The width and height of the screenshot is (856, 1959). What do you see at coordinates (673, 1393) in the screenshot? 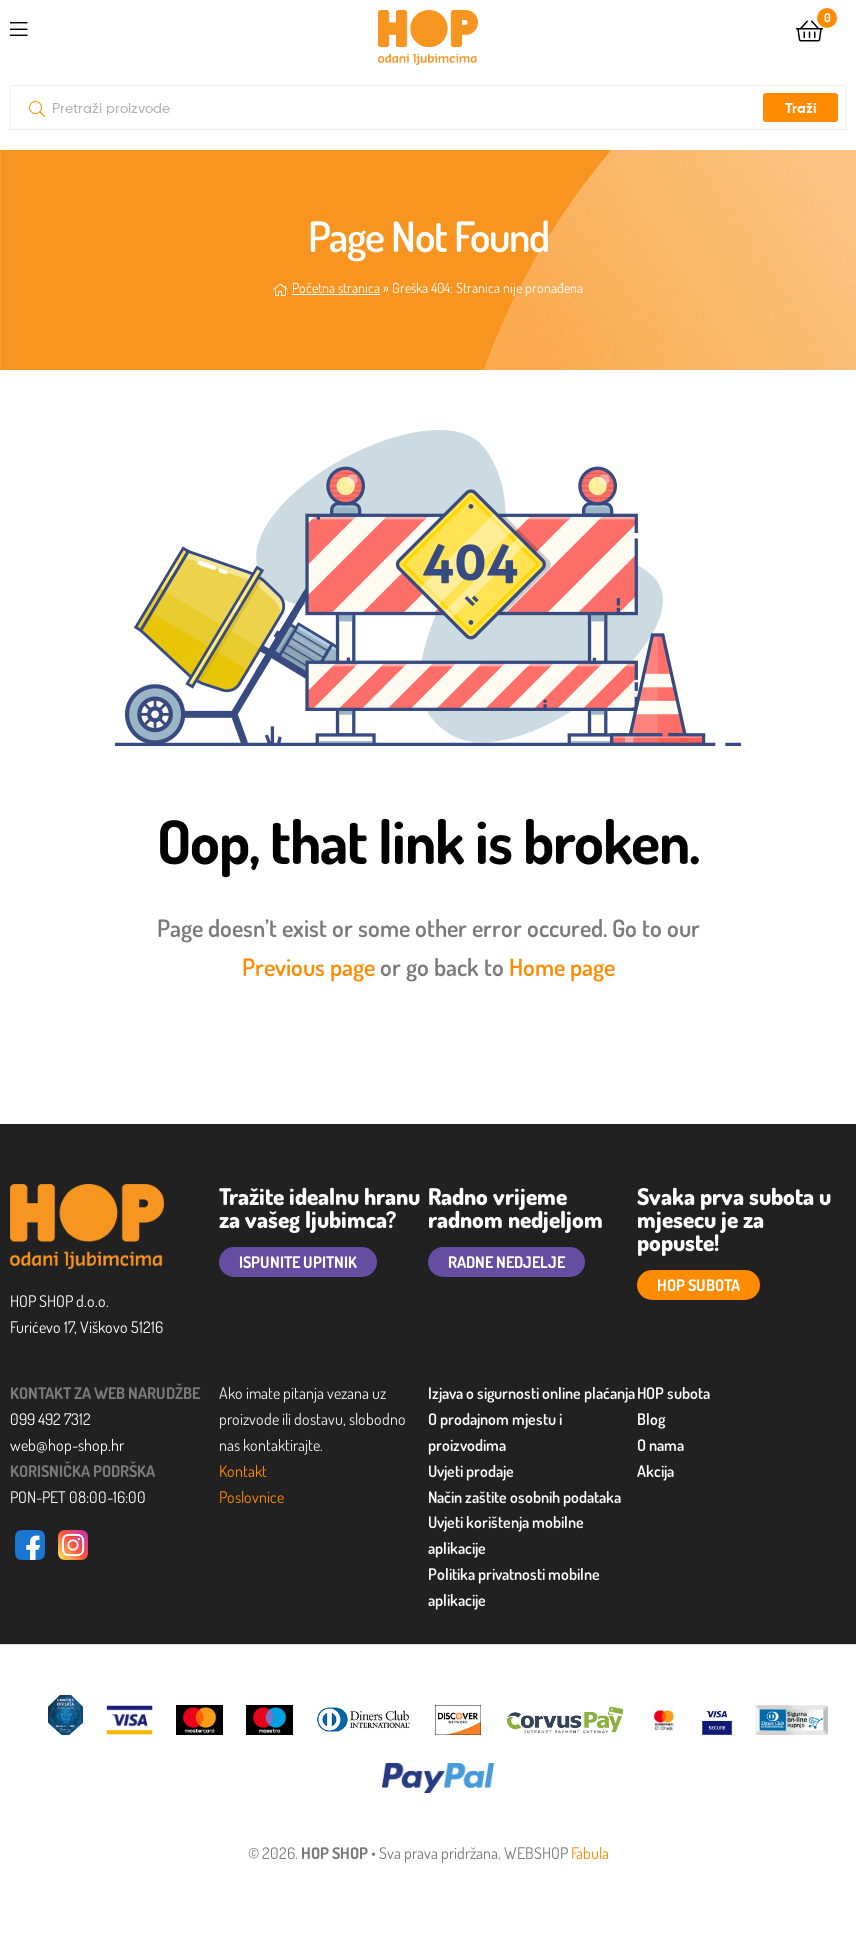
I see `HOP subota` at bounding box center [673, 1393].